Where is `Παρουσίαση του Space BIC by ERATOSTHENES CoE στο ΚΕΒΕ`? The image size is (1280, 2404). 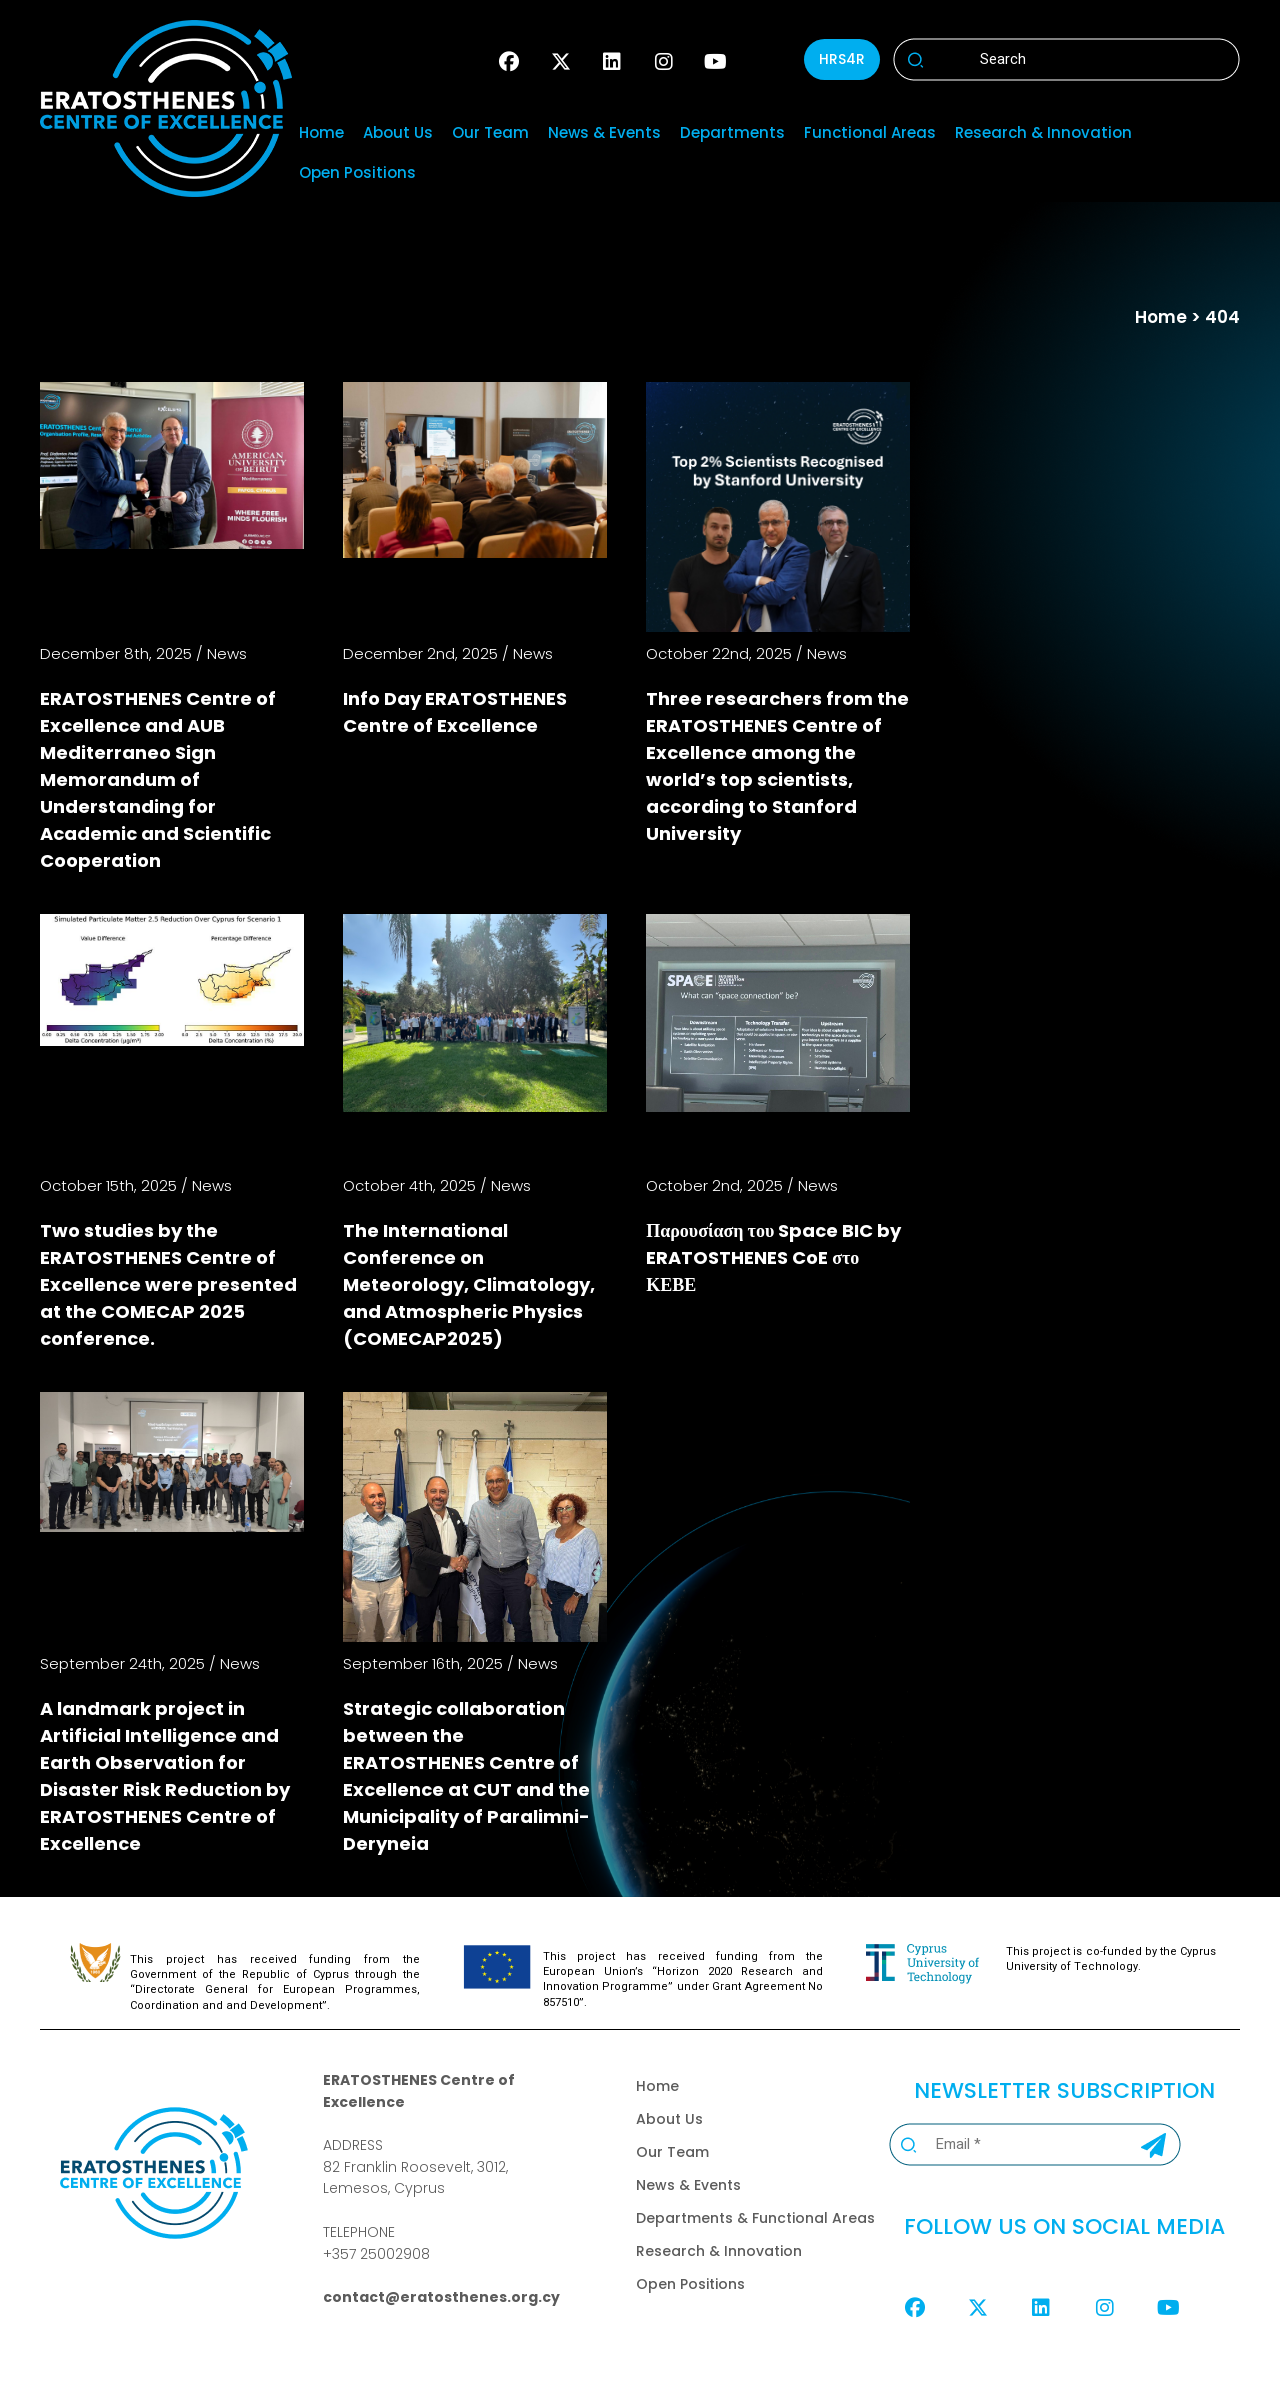 Παρουσίαση του Space BIC by ERATOSTHENES CoE στο ΚΕΒΕ is located at coordinates (773, 1257).